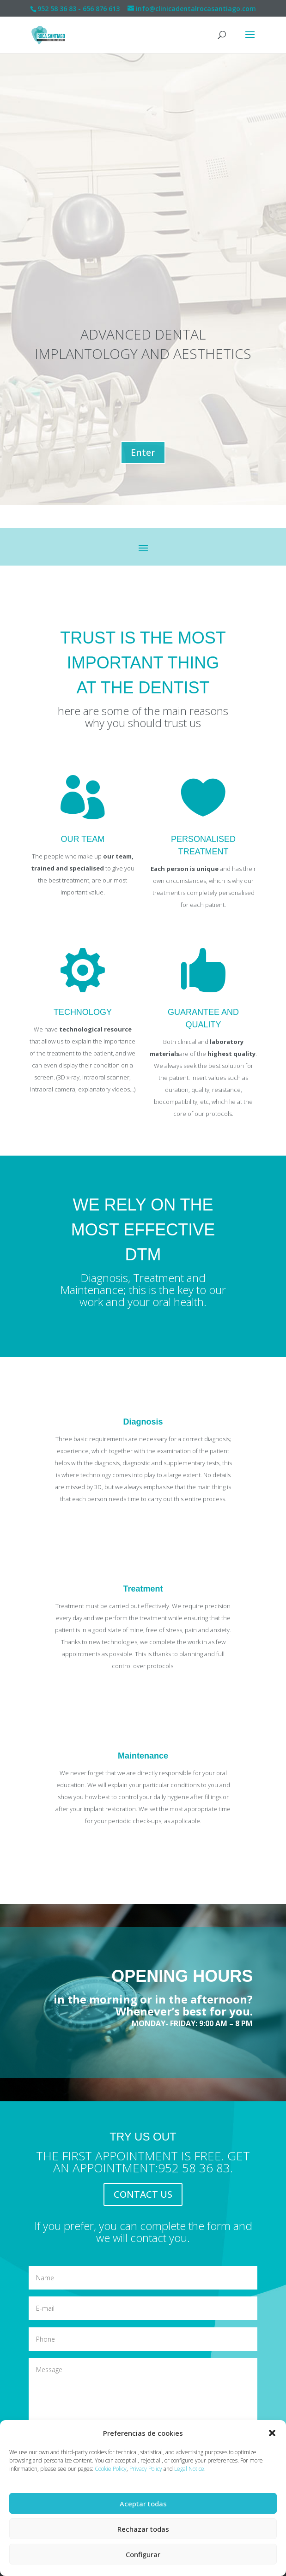 This screenshot has width=286, height=2576. What do you see at coordinates (111, 2469) in the screenshot?
I see `Cookie Policy` at bounding box center [111, 2469].